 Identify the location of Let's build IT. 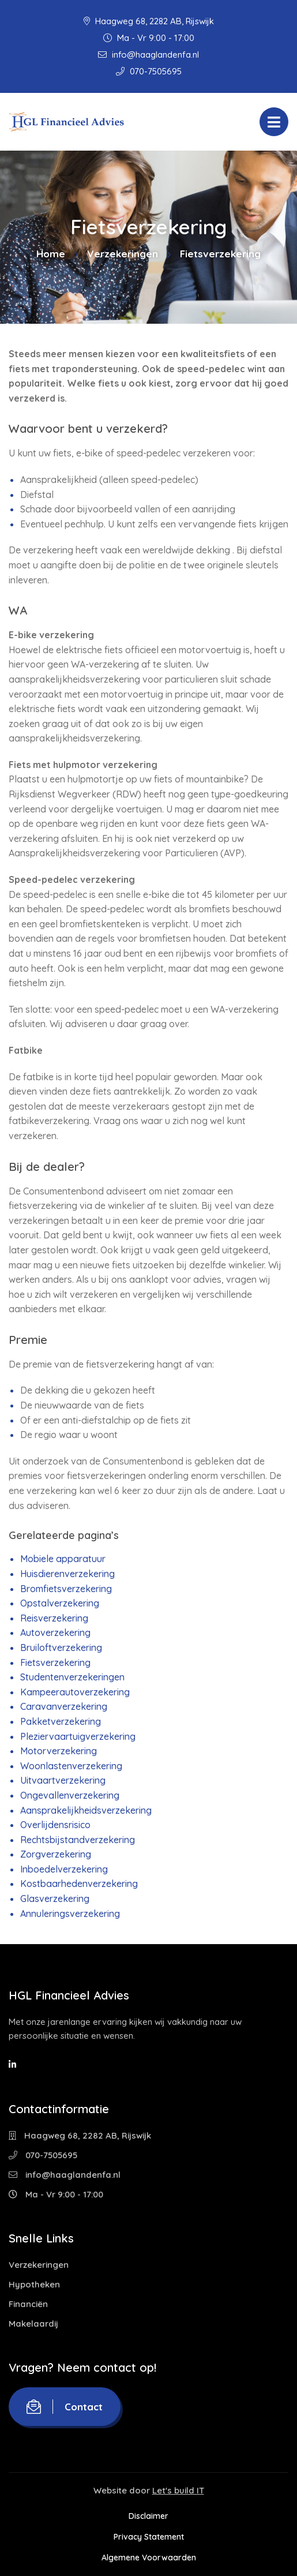
(178, 2490).